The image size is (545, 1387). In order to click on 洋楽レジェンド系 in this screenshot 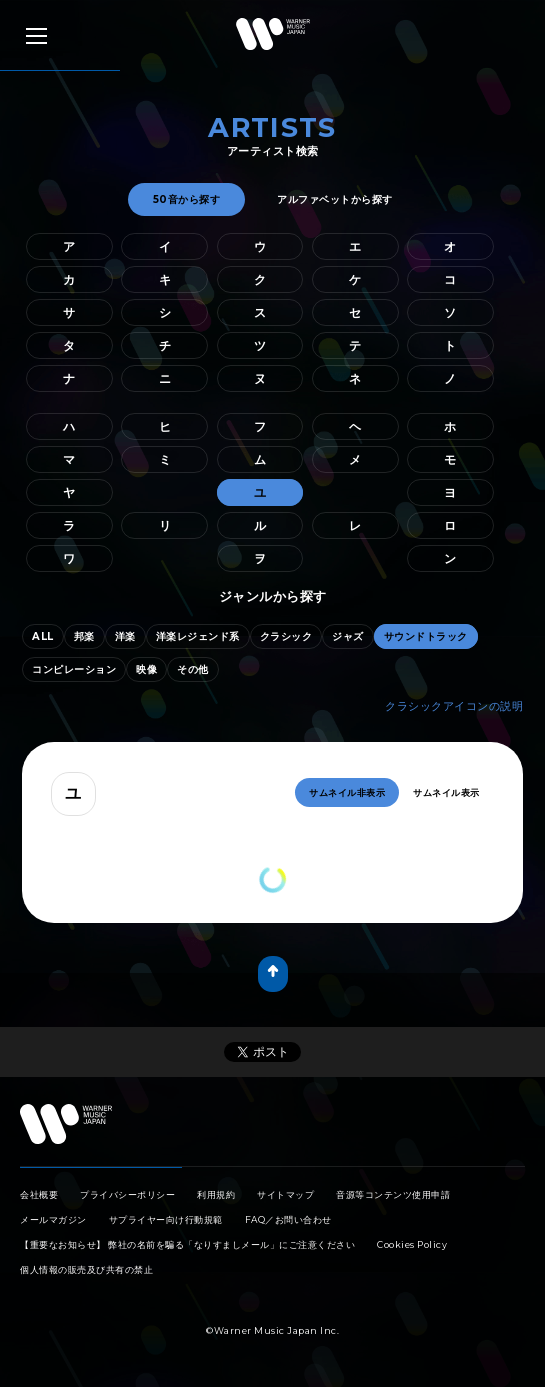, I will do `click(198, 636)`.